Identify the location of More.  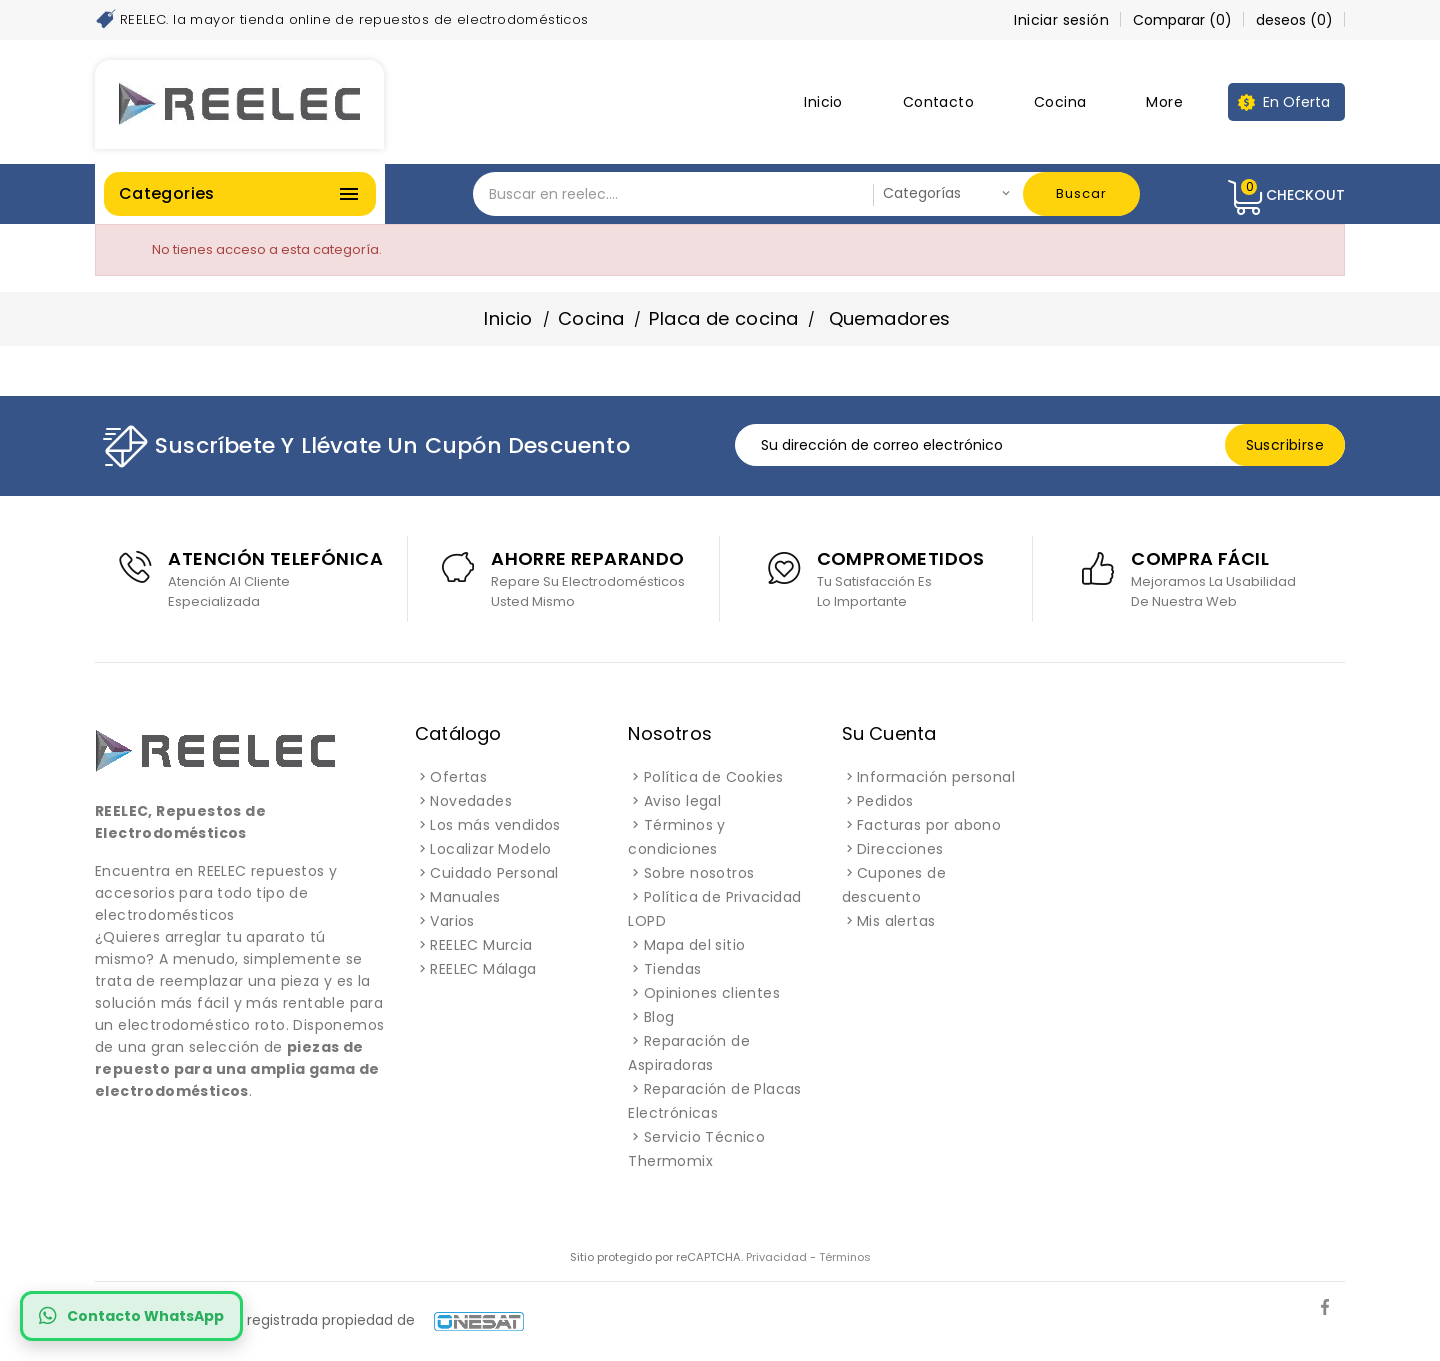
(1164, 102).